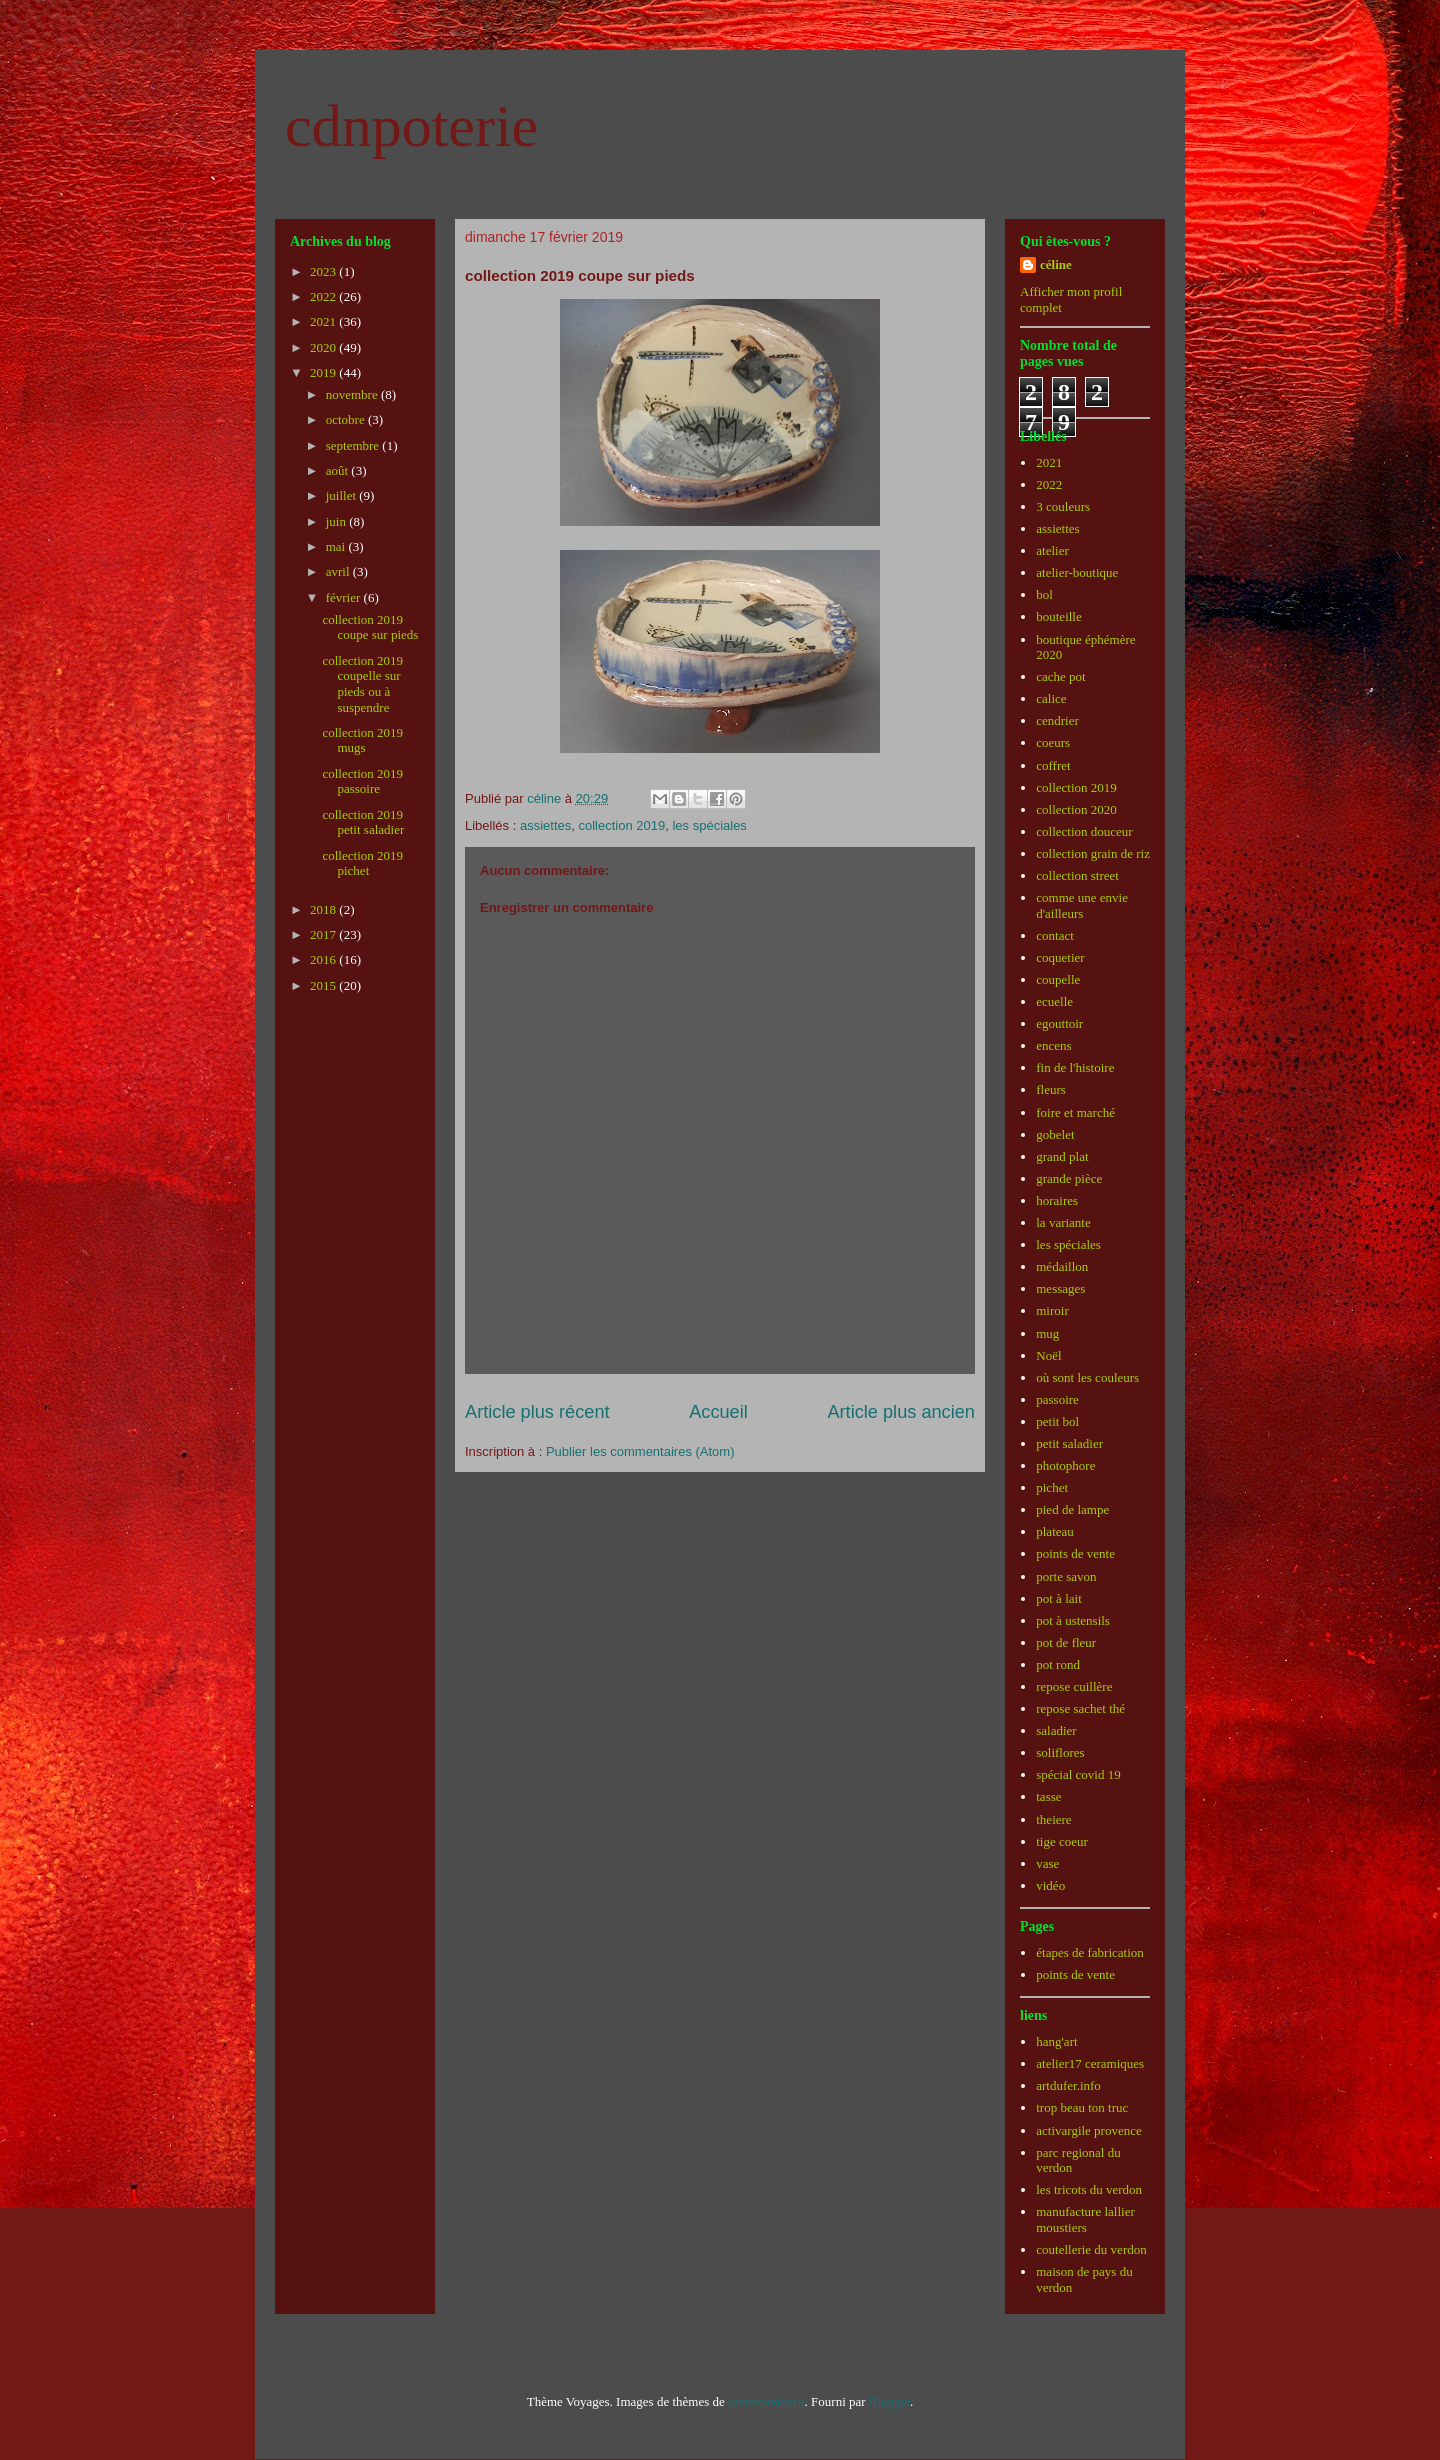 This screenshot has height=2460, width=1440. What do you see at coordinates (324, 959) in the screenshot?
I see `2016` at bounding box center [324, 959].